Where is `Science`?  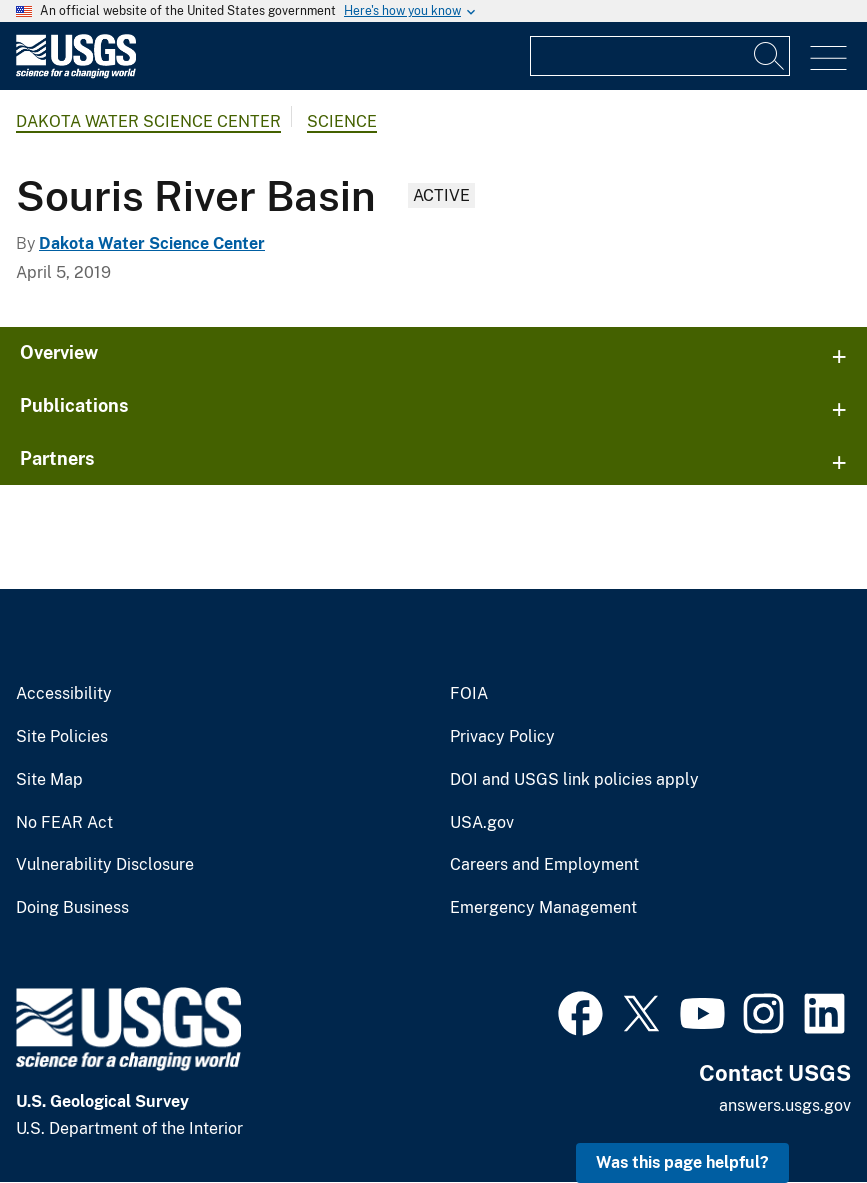 Science is located at coordinates (342, 121).